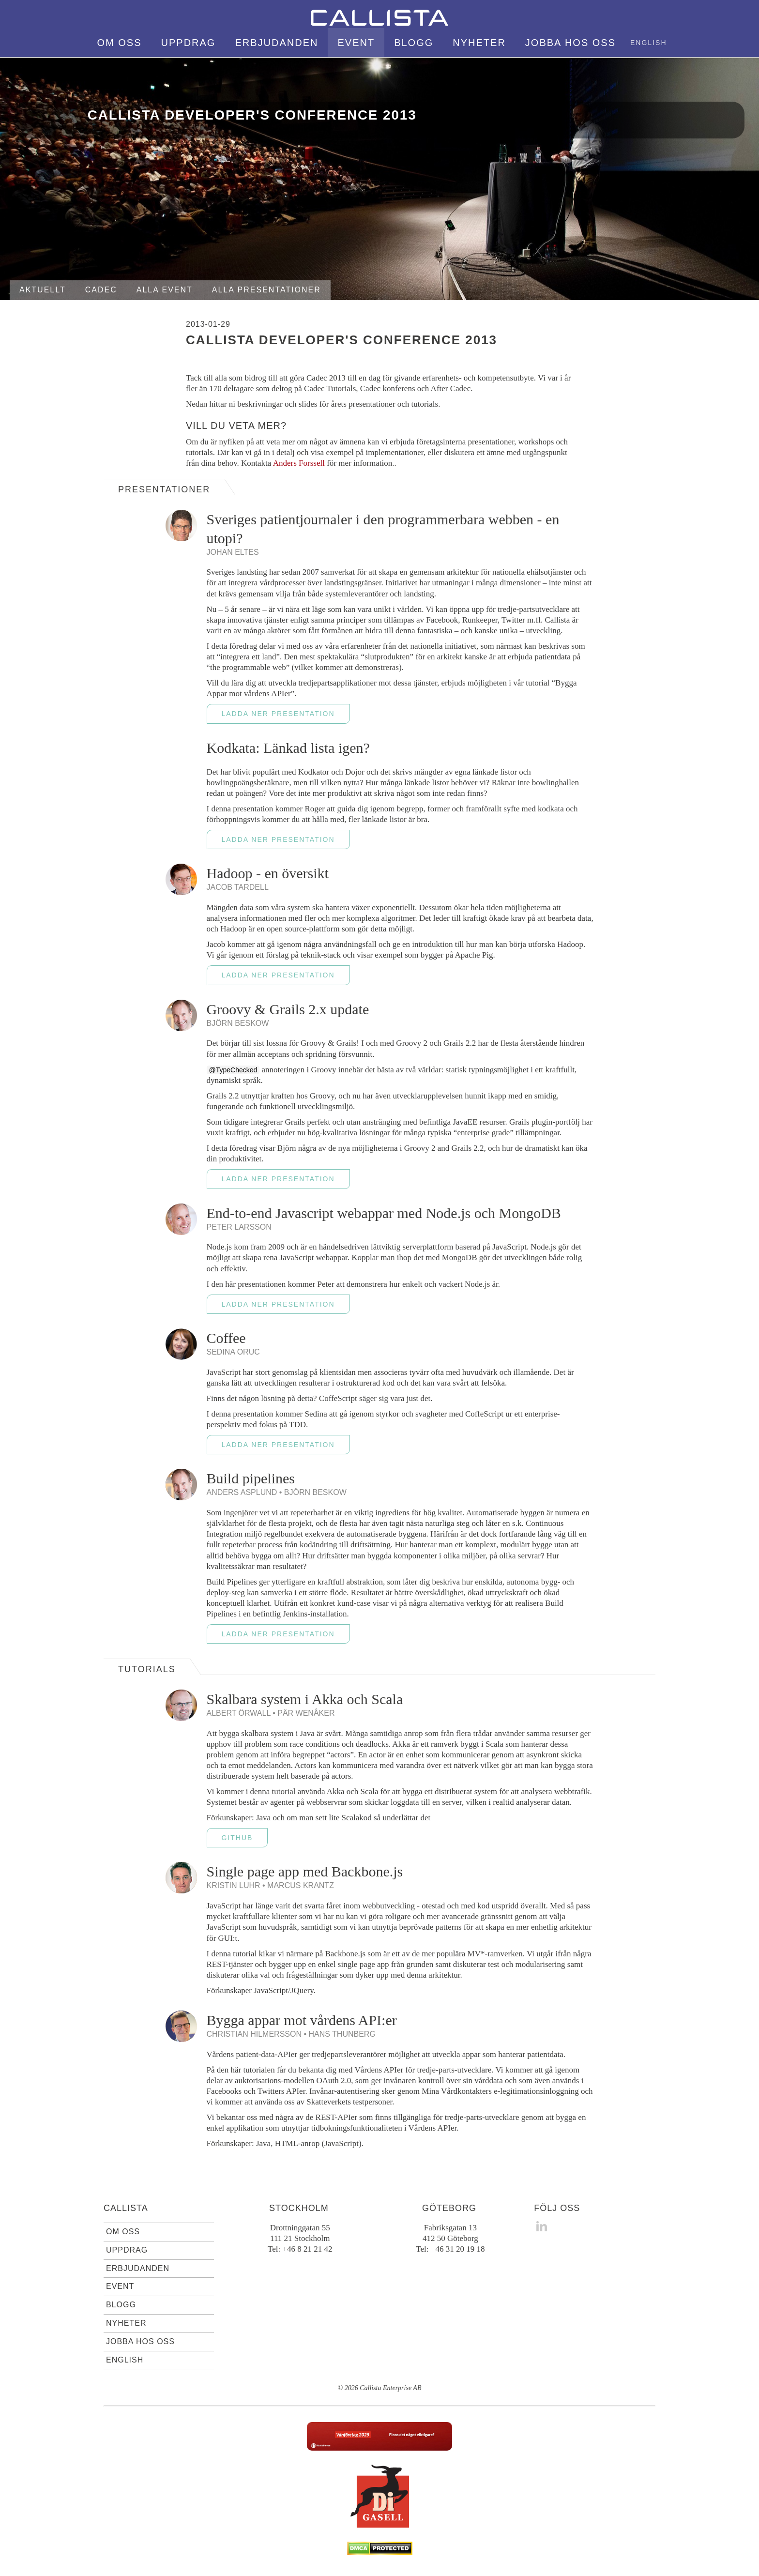 The image size is (759, 2576). What do you see at coordinates (307, 2249) in the screenshot?
I see `+46 8 21 21 42` at bounding box center [307, 2249].